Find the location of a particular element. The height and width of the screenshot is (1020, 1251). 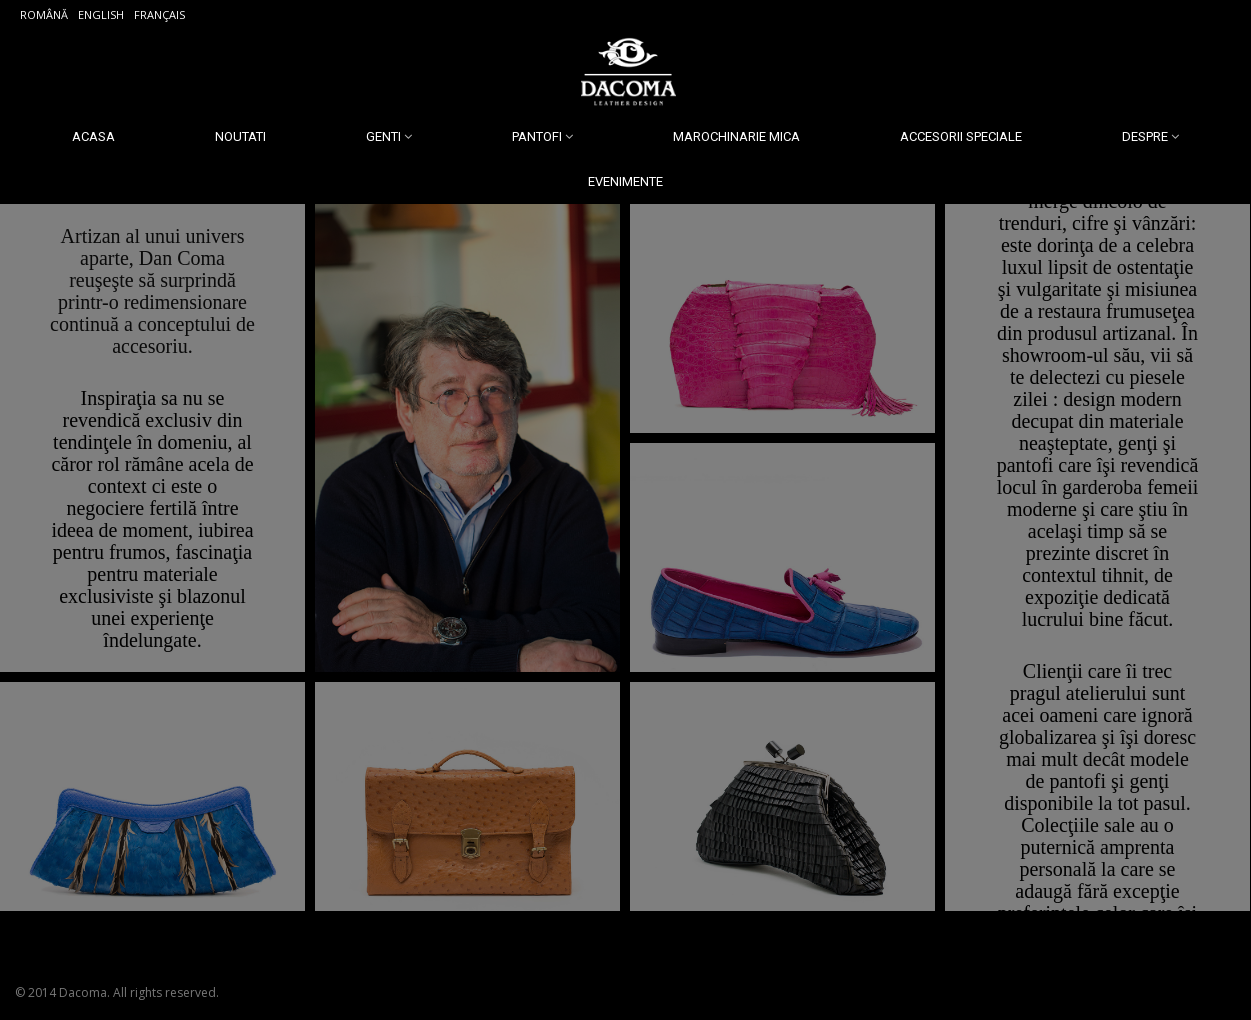

Română is located at coordinates (44, 14).